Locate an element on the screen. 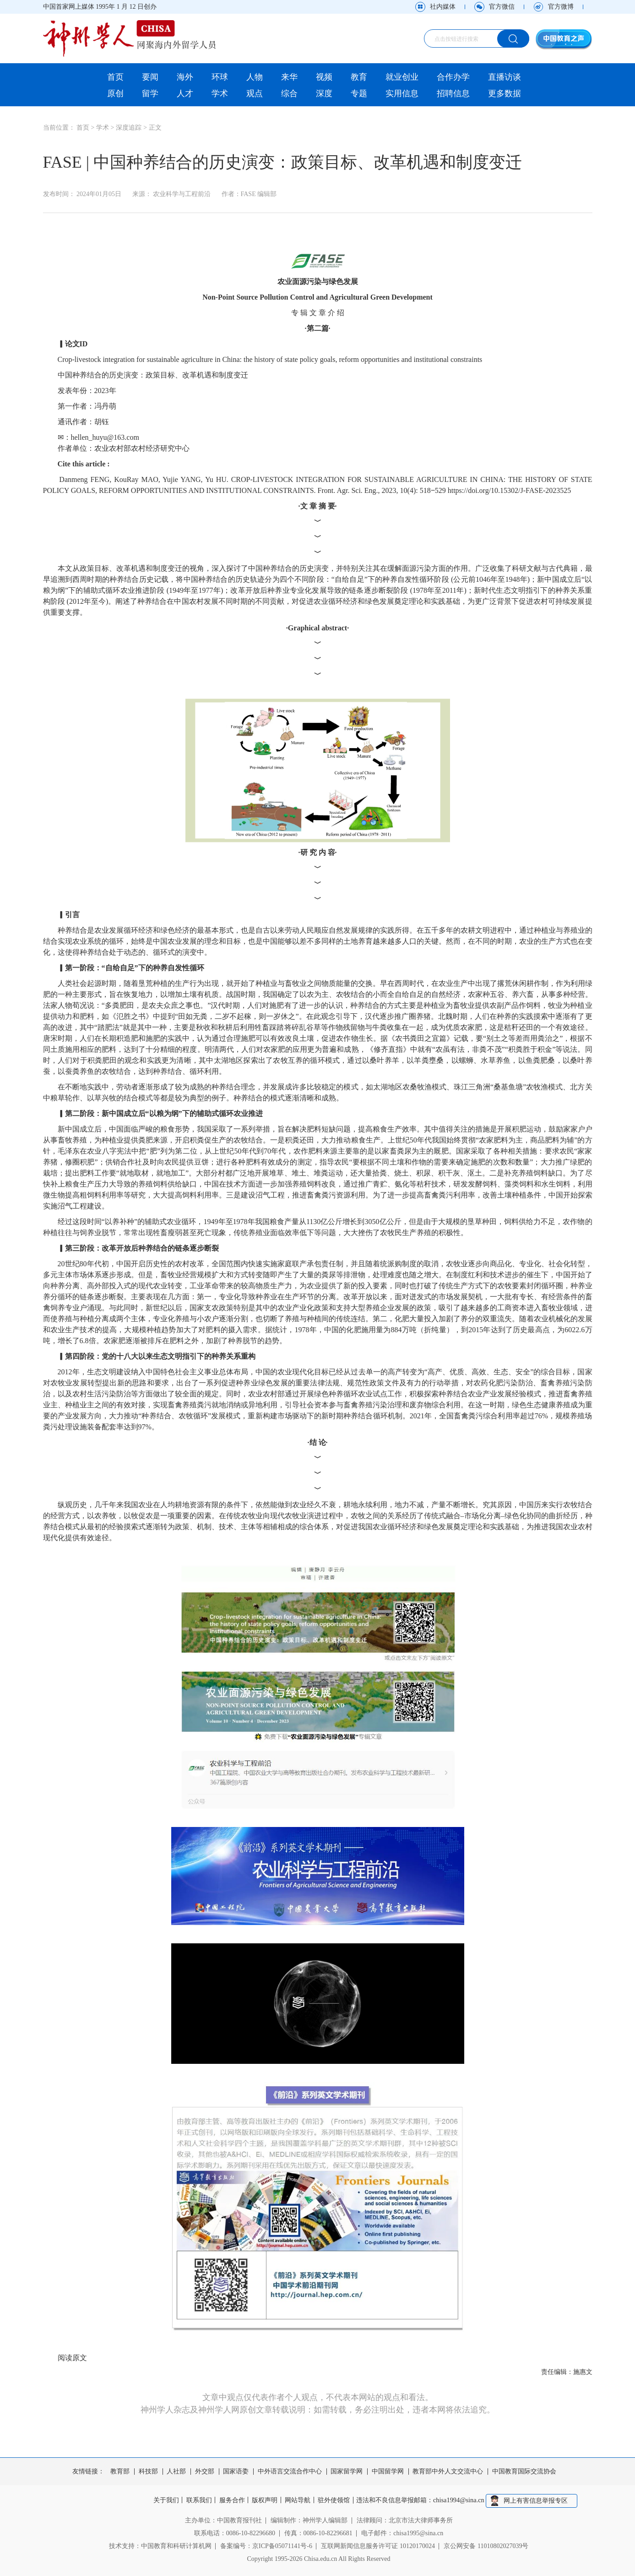 This screenshot has height=2576, width=635. 视频 is located at coordinates (324, 77).